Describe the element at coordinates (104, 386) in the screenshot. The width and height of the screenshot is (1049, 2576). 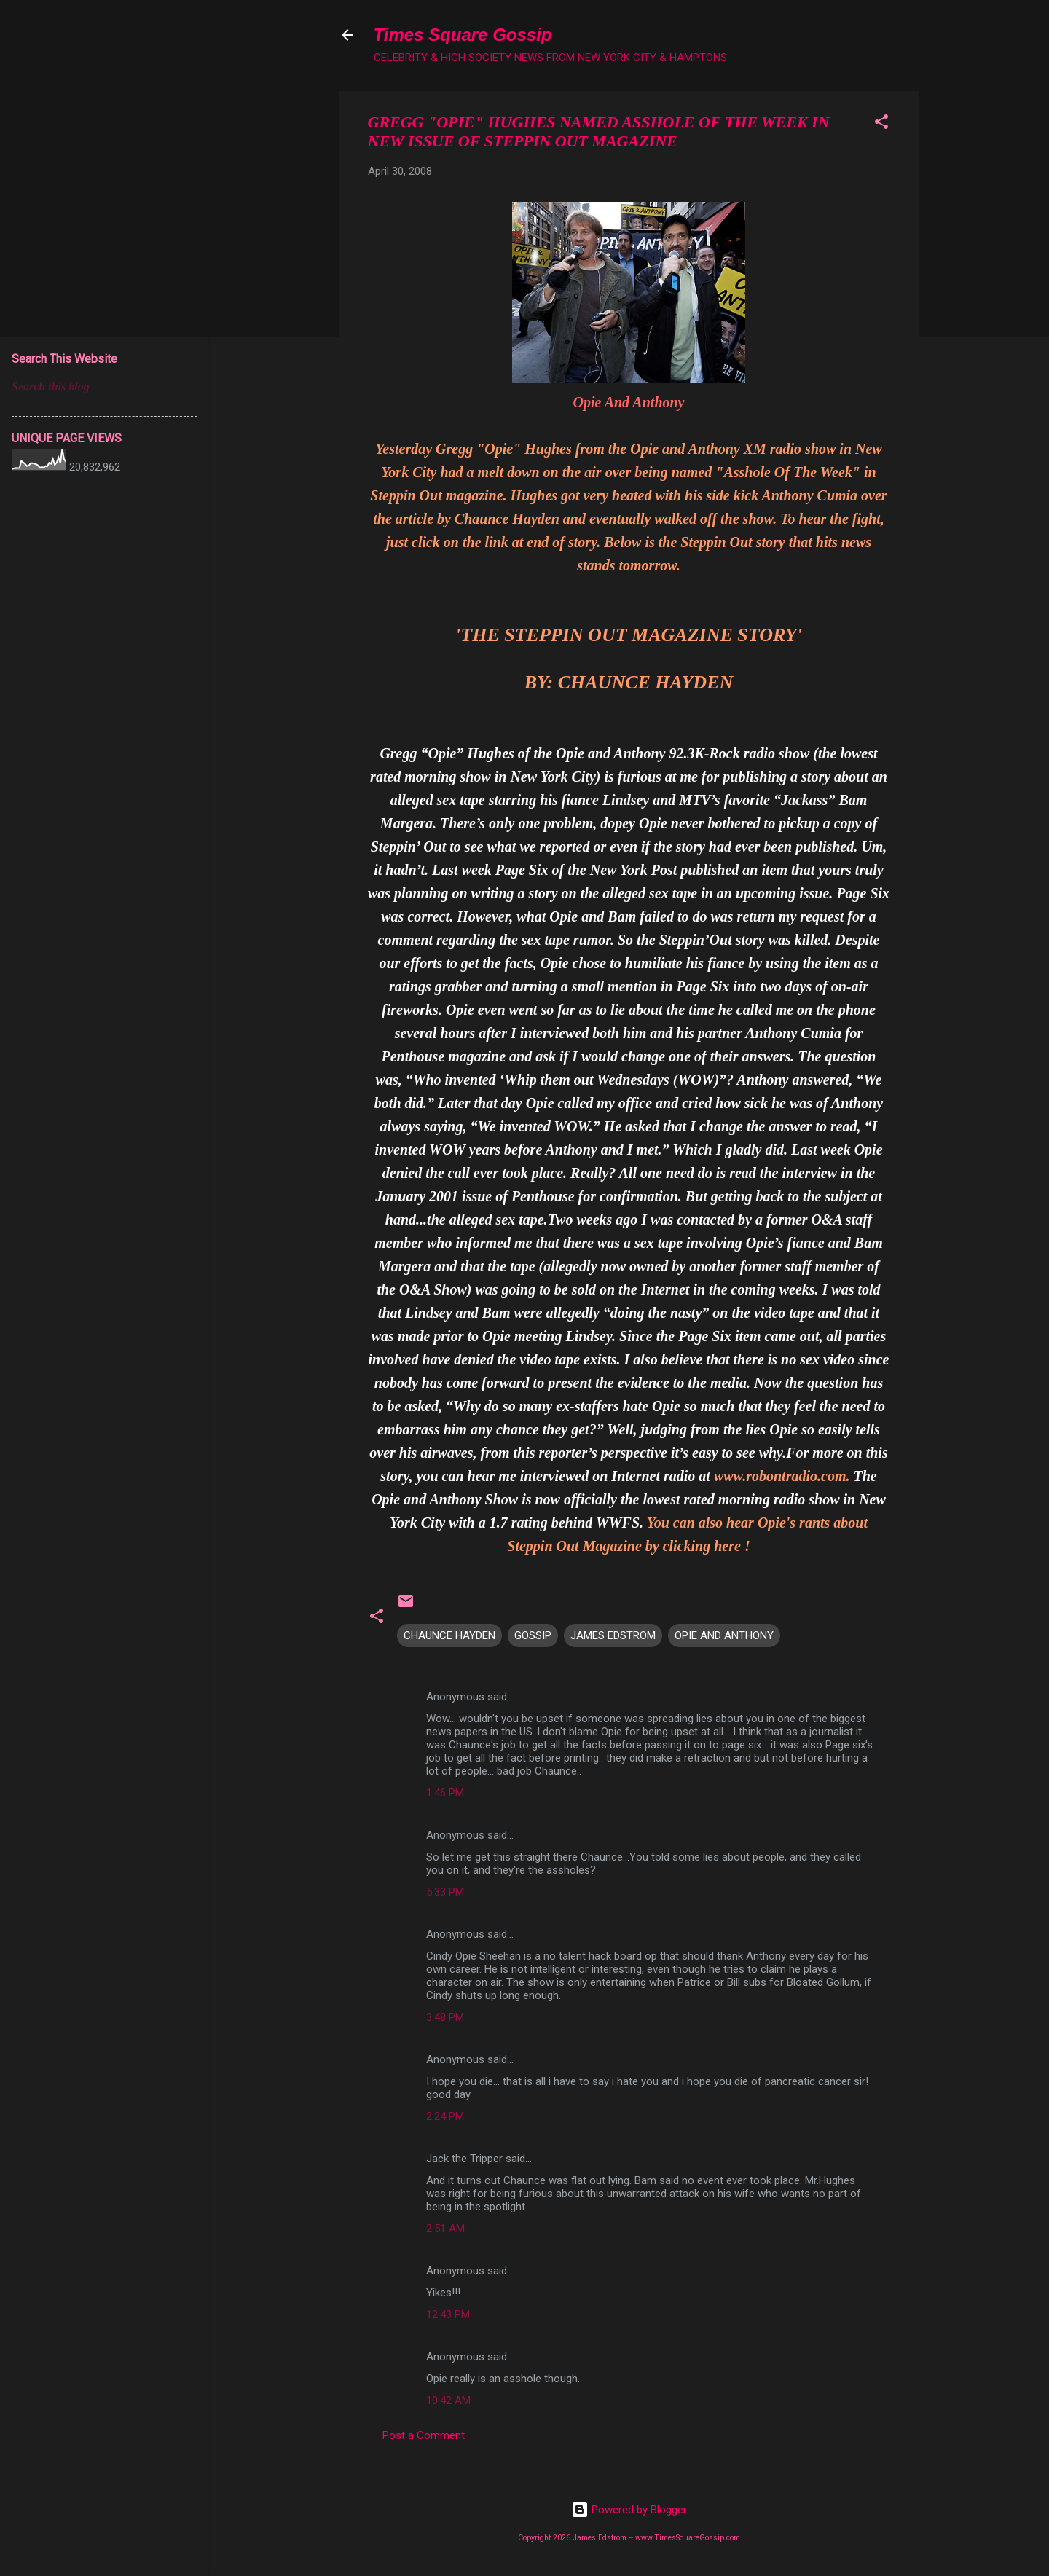
I see `[Search this blog]` at that location.